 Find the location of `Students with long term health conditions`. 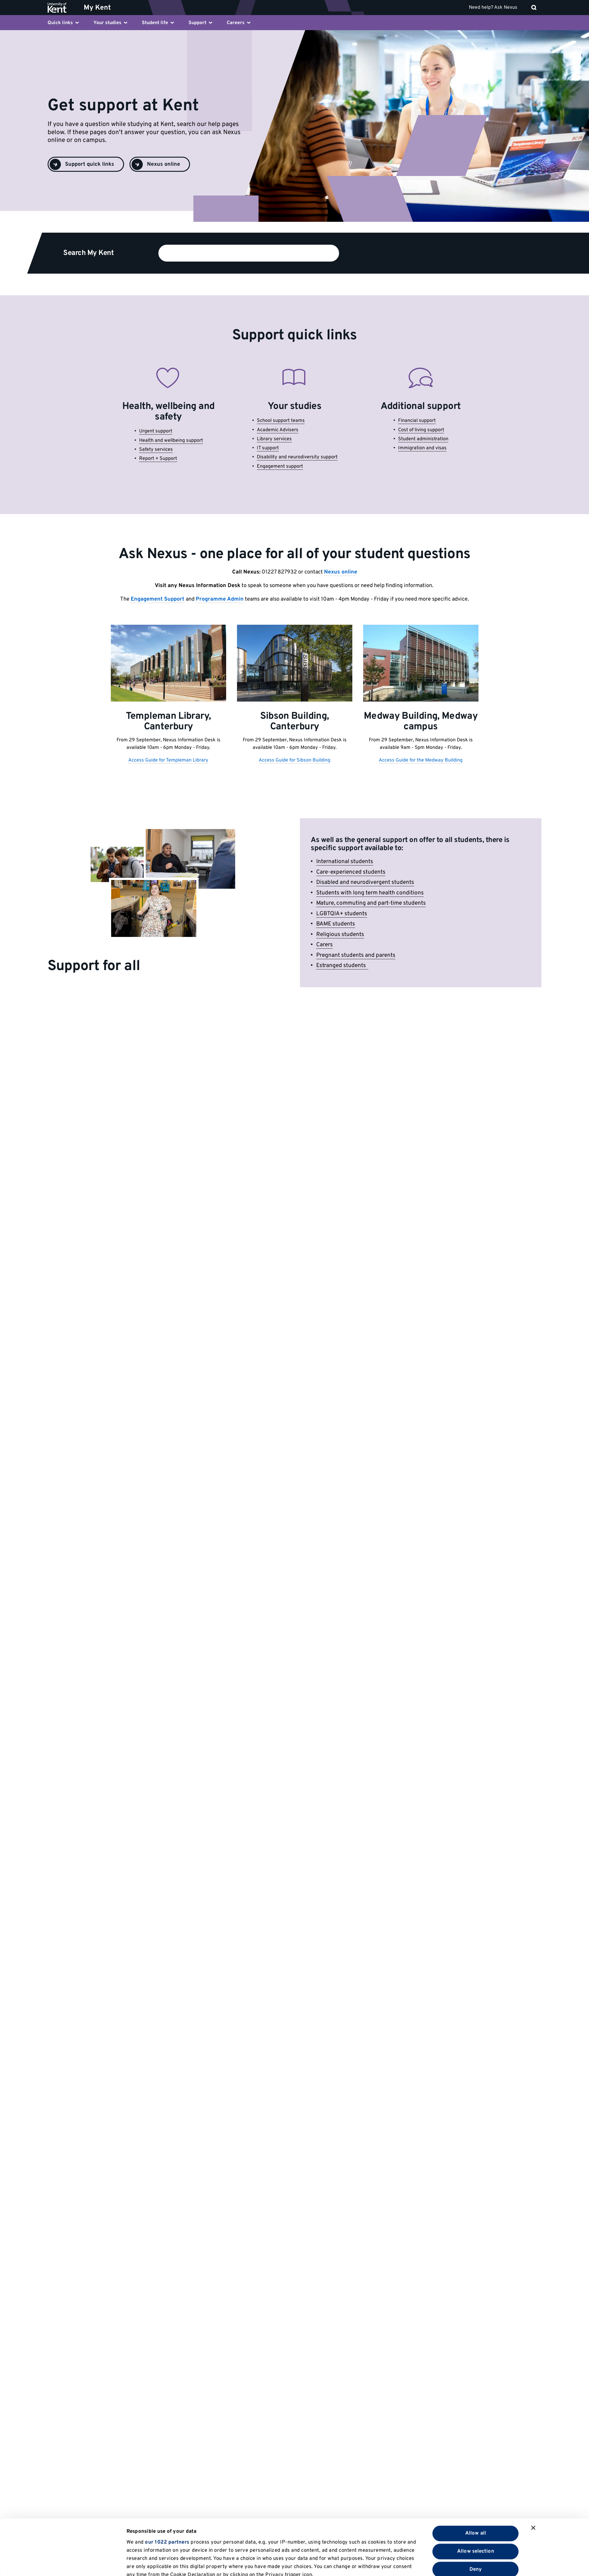

Students with long term health conditions is located at coordinates (370, 893).